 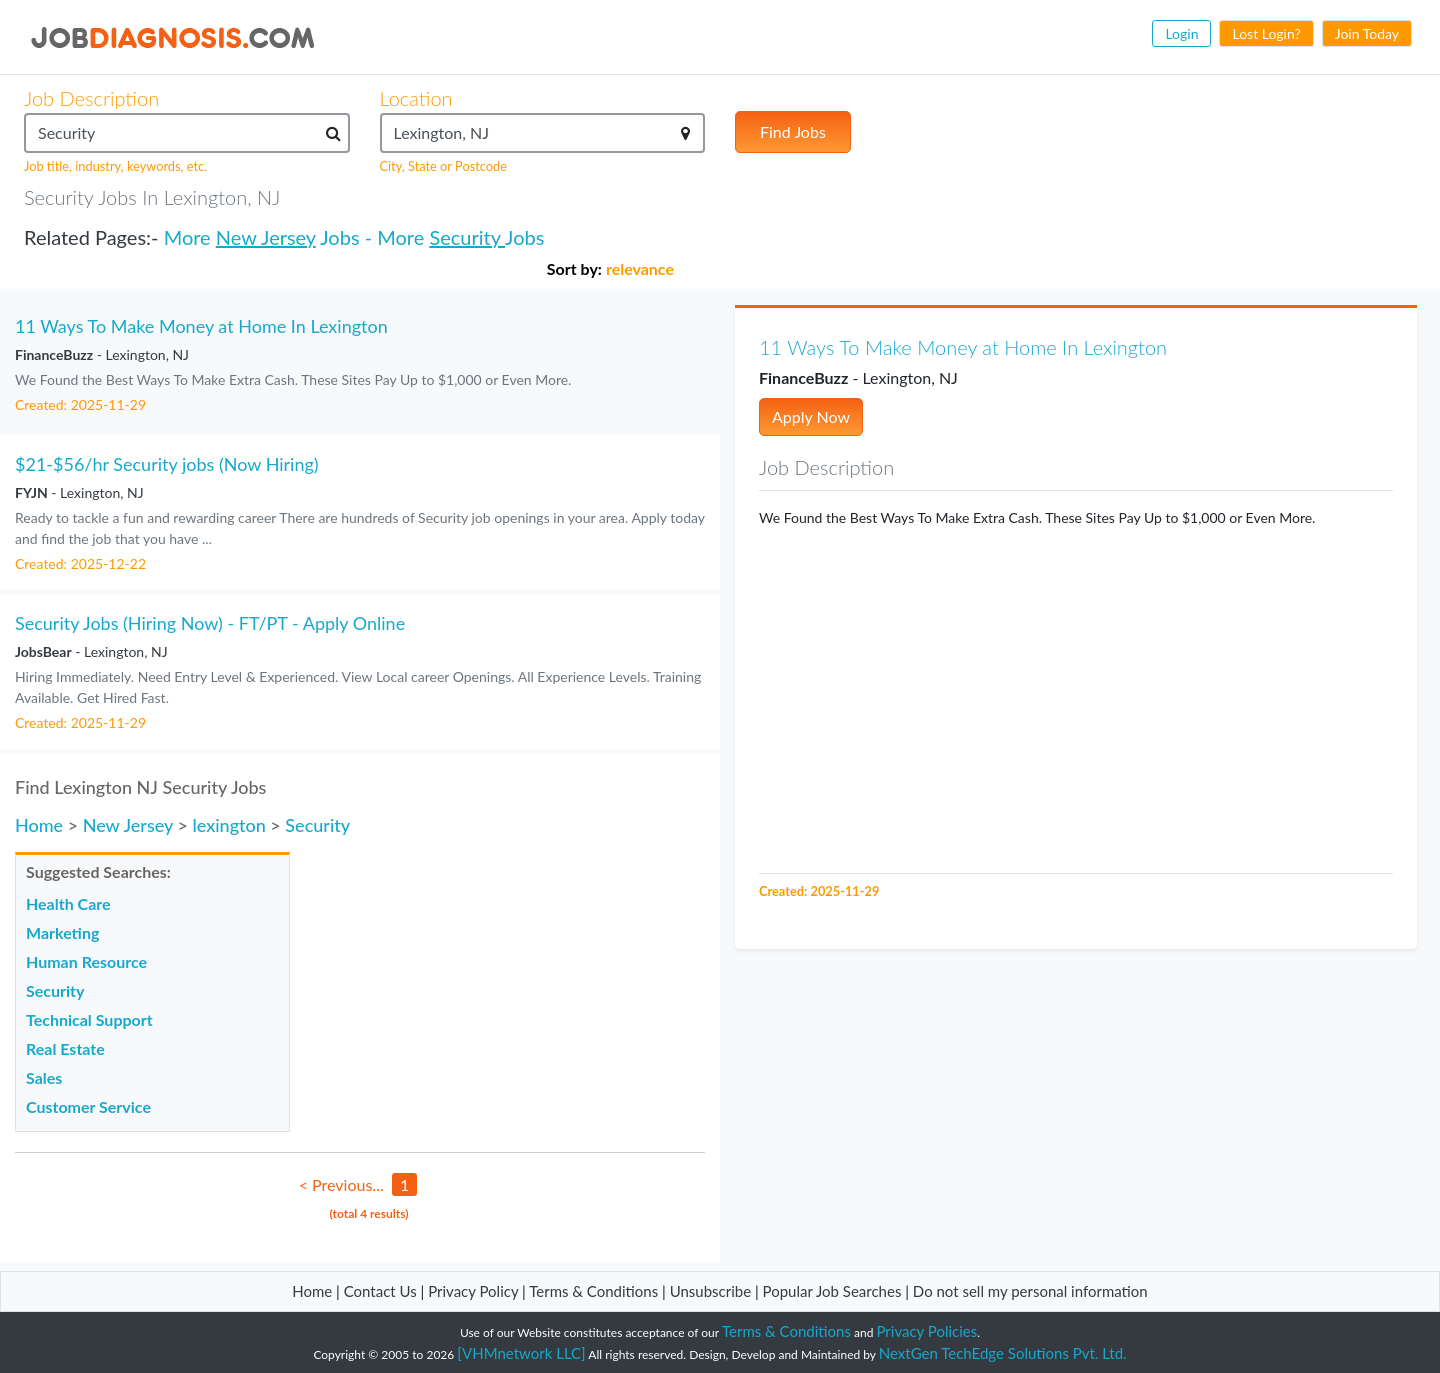 I want to click on Join Today, so click(x=1367, y=33).